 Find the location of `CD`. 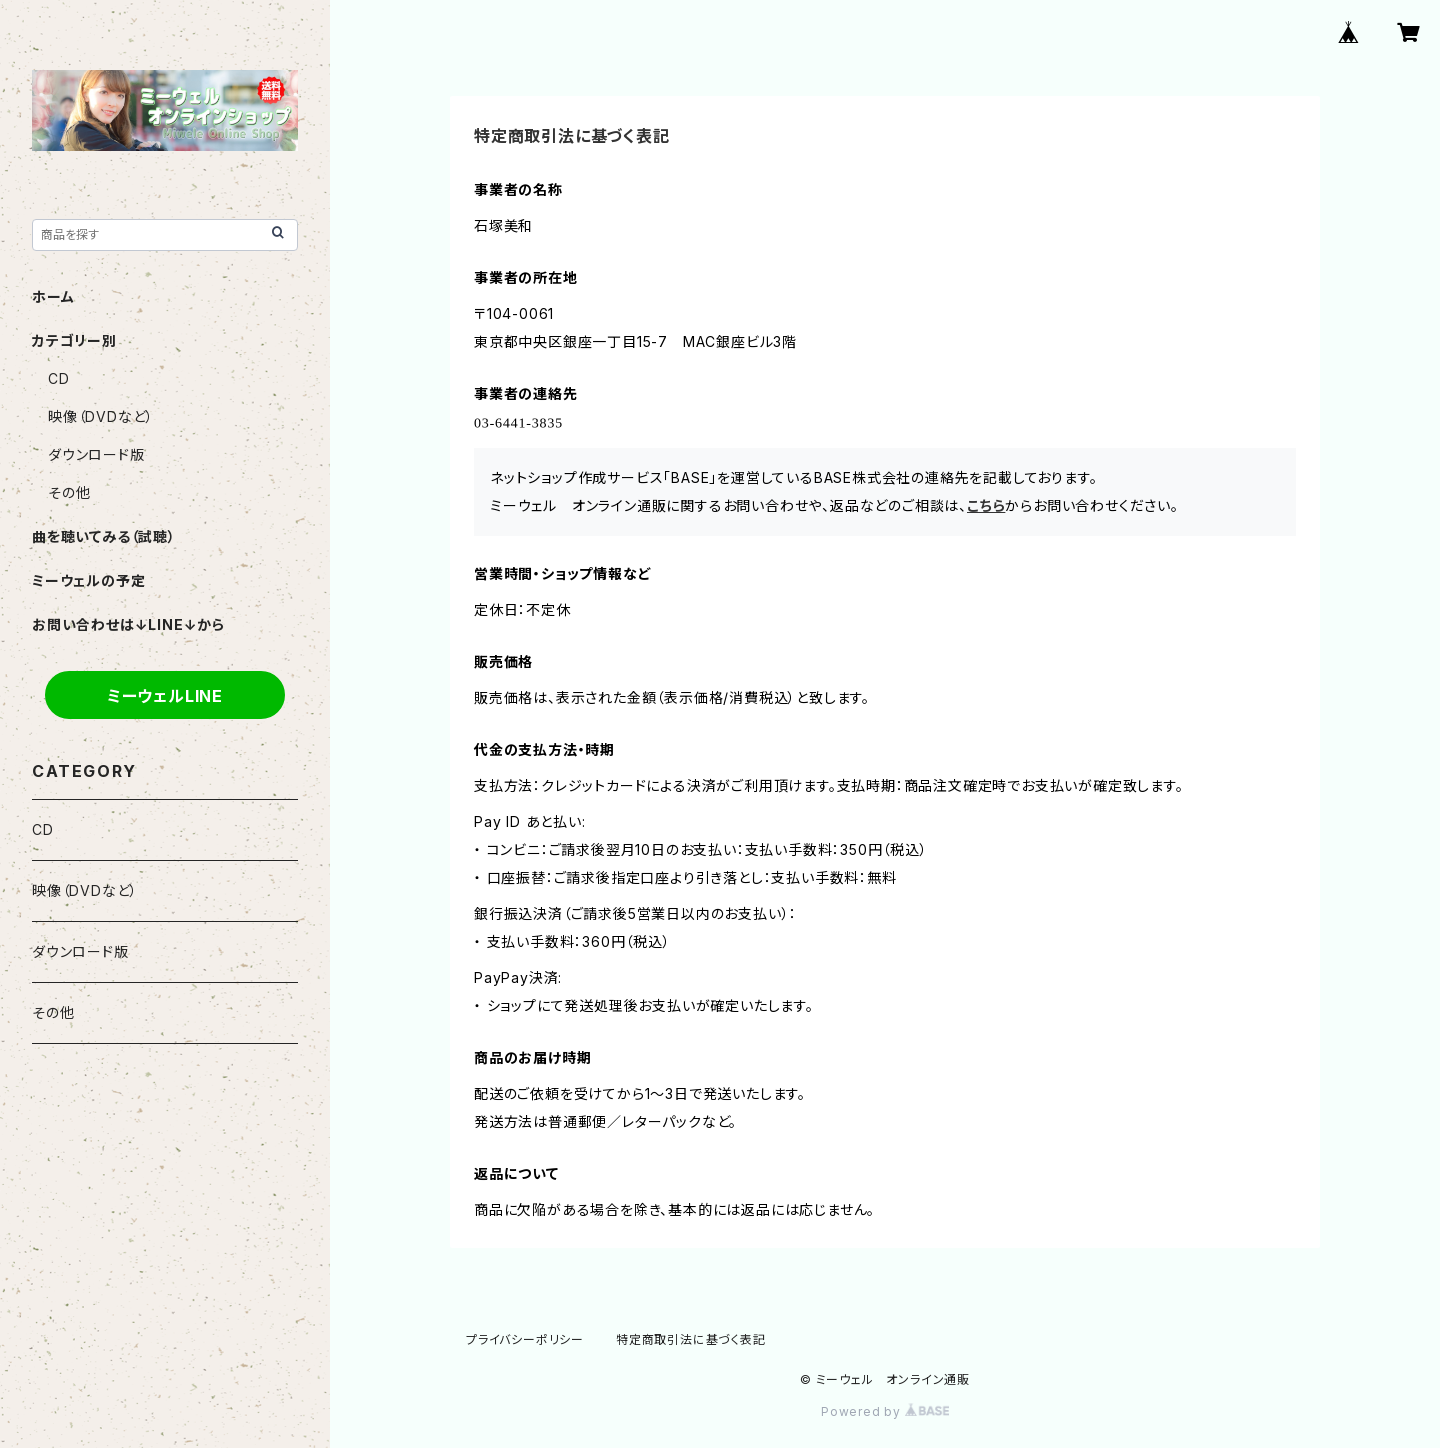

CD is located at coordinates (59, 378).